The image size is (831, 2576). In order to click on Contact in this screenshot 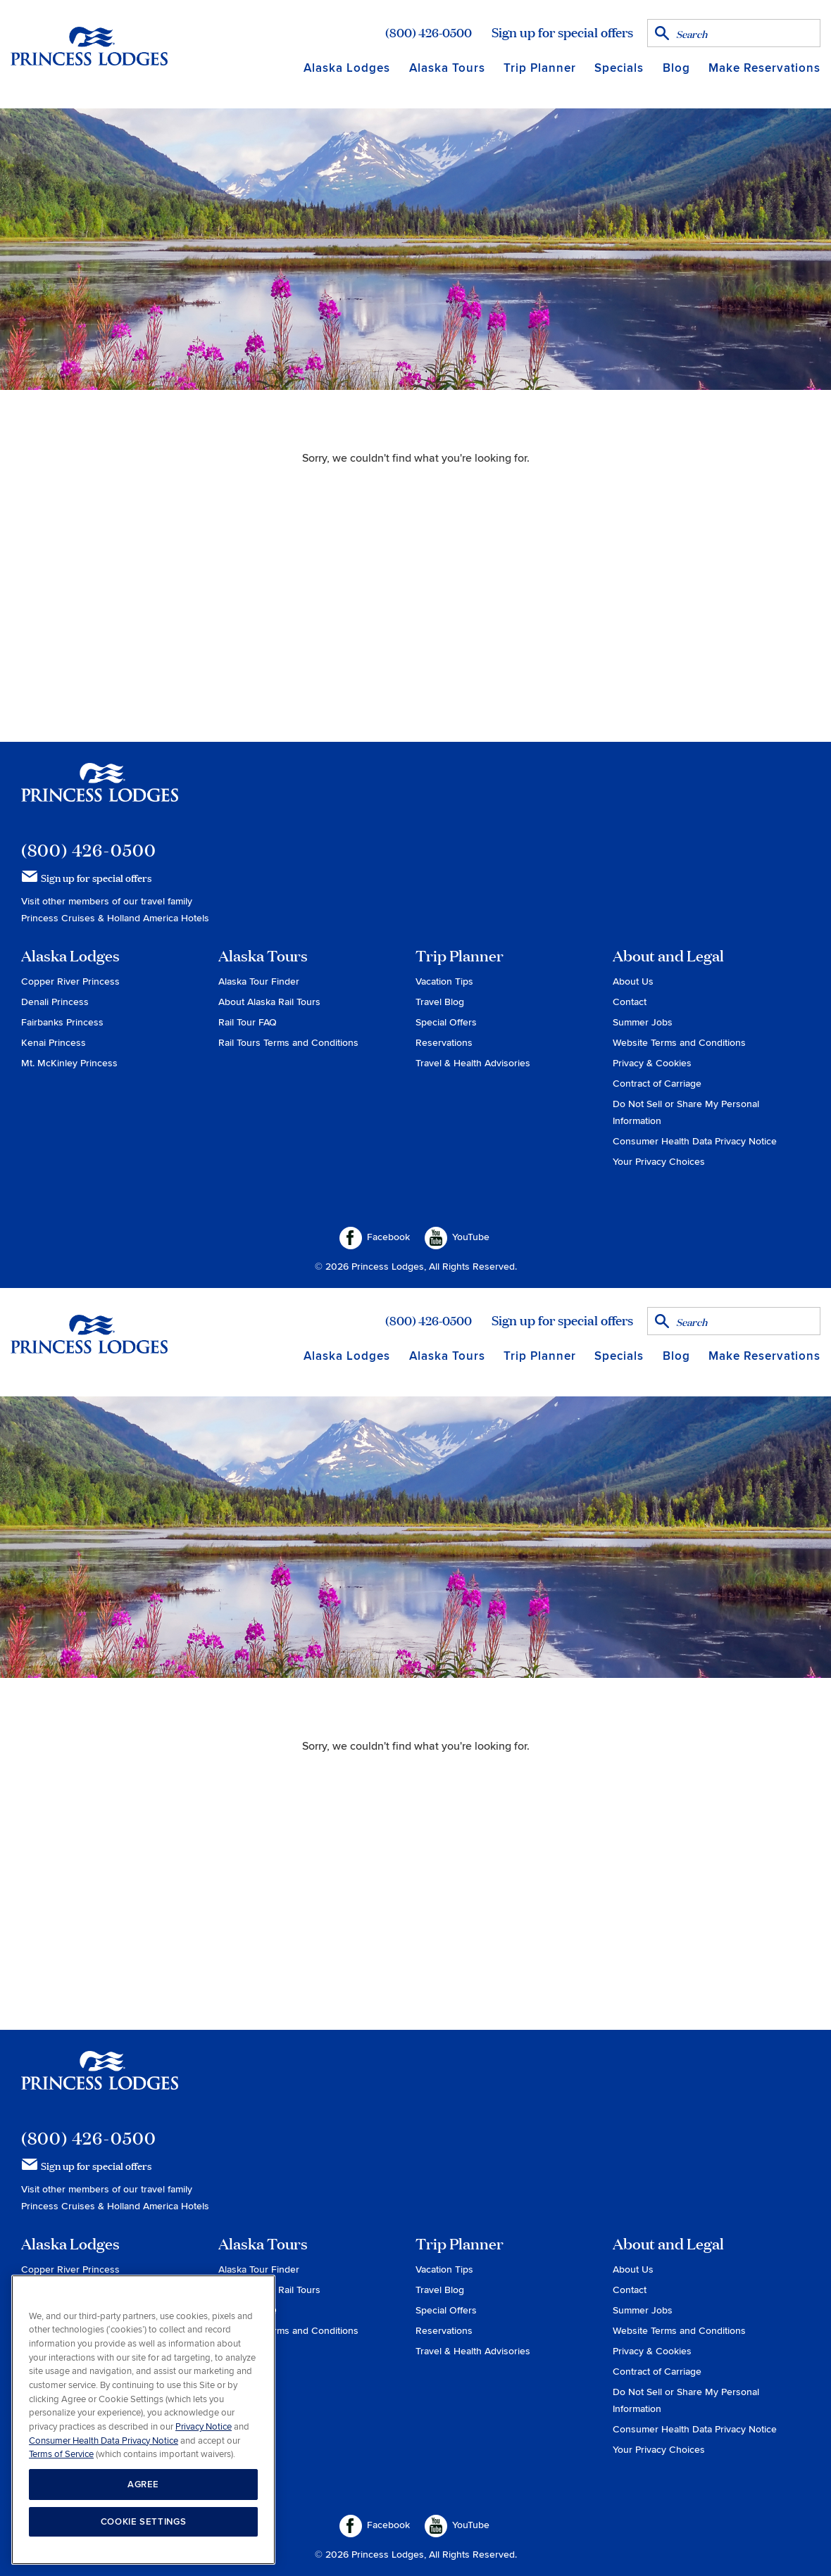, I will do `click(629, 1002)`.